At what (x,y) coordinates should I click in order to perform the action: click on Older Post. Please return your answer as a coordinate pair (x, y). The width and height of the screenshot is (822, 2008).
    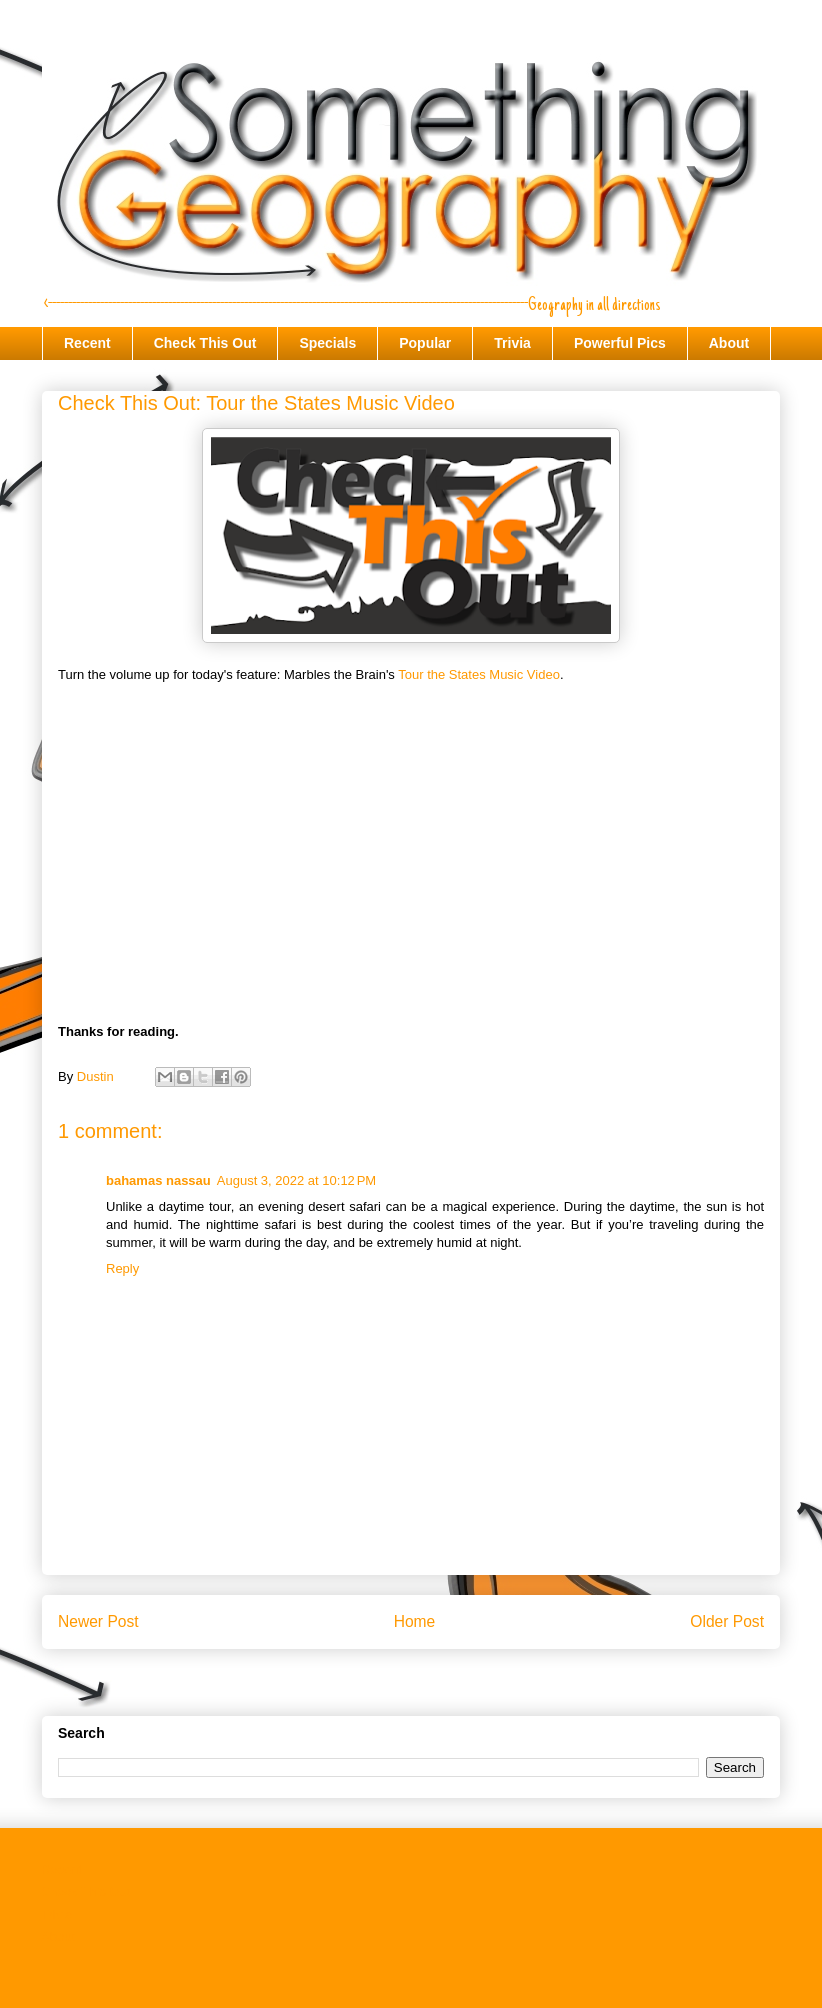
    Looking at the image, I should click on (727, 1621).